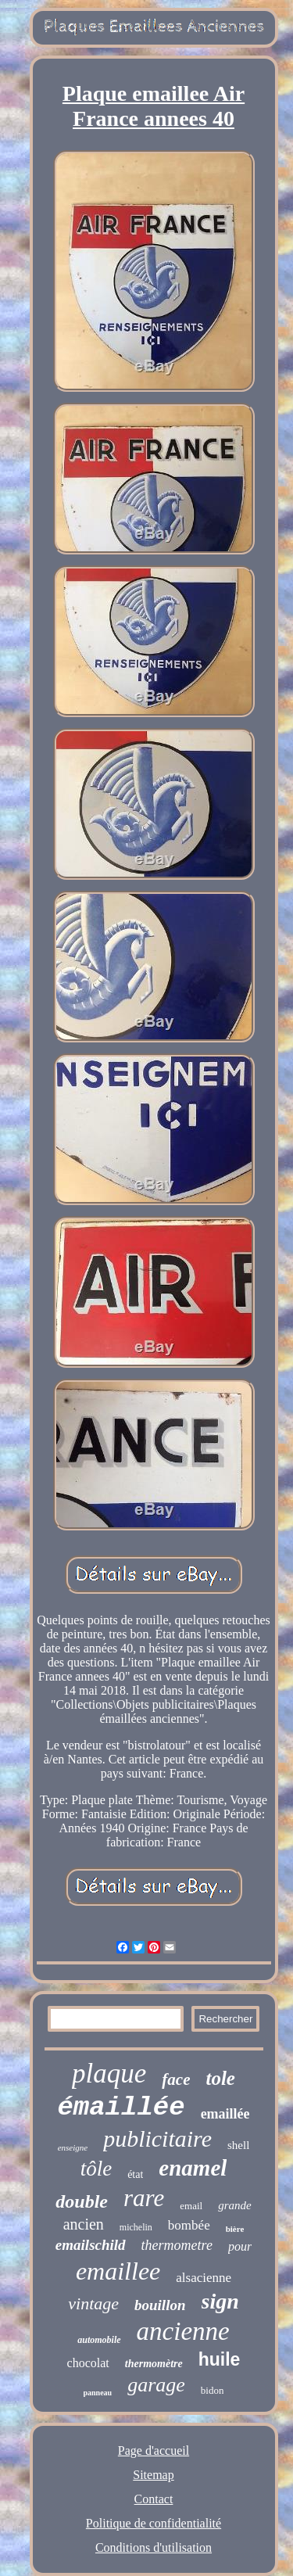 The width and height of the screenshot is (293, 2576). What do you see at coordinates (157, 2138) in the screenshot?
I see `publicitaire` at bounding box center [157, 2138].